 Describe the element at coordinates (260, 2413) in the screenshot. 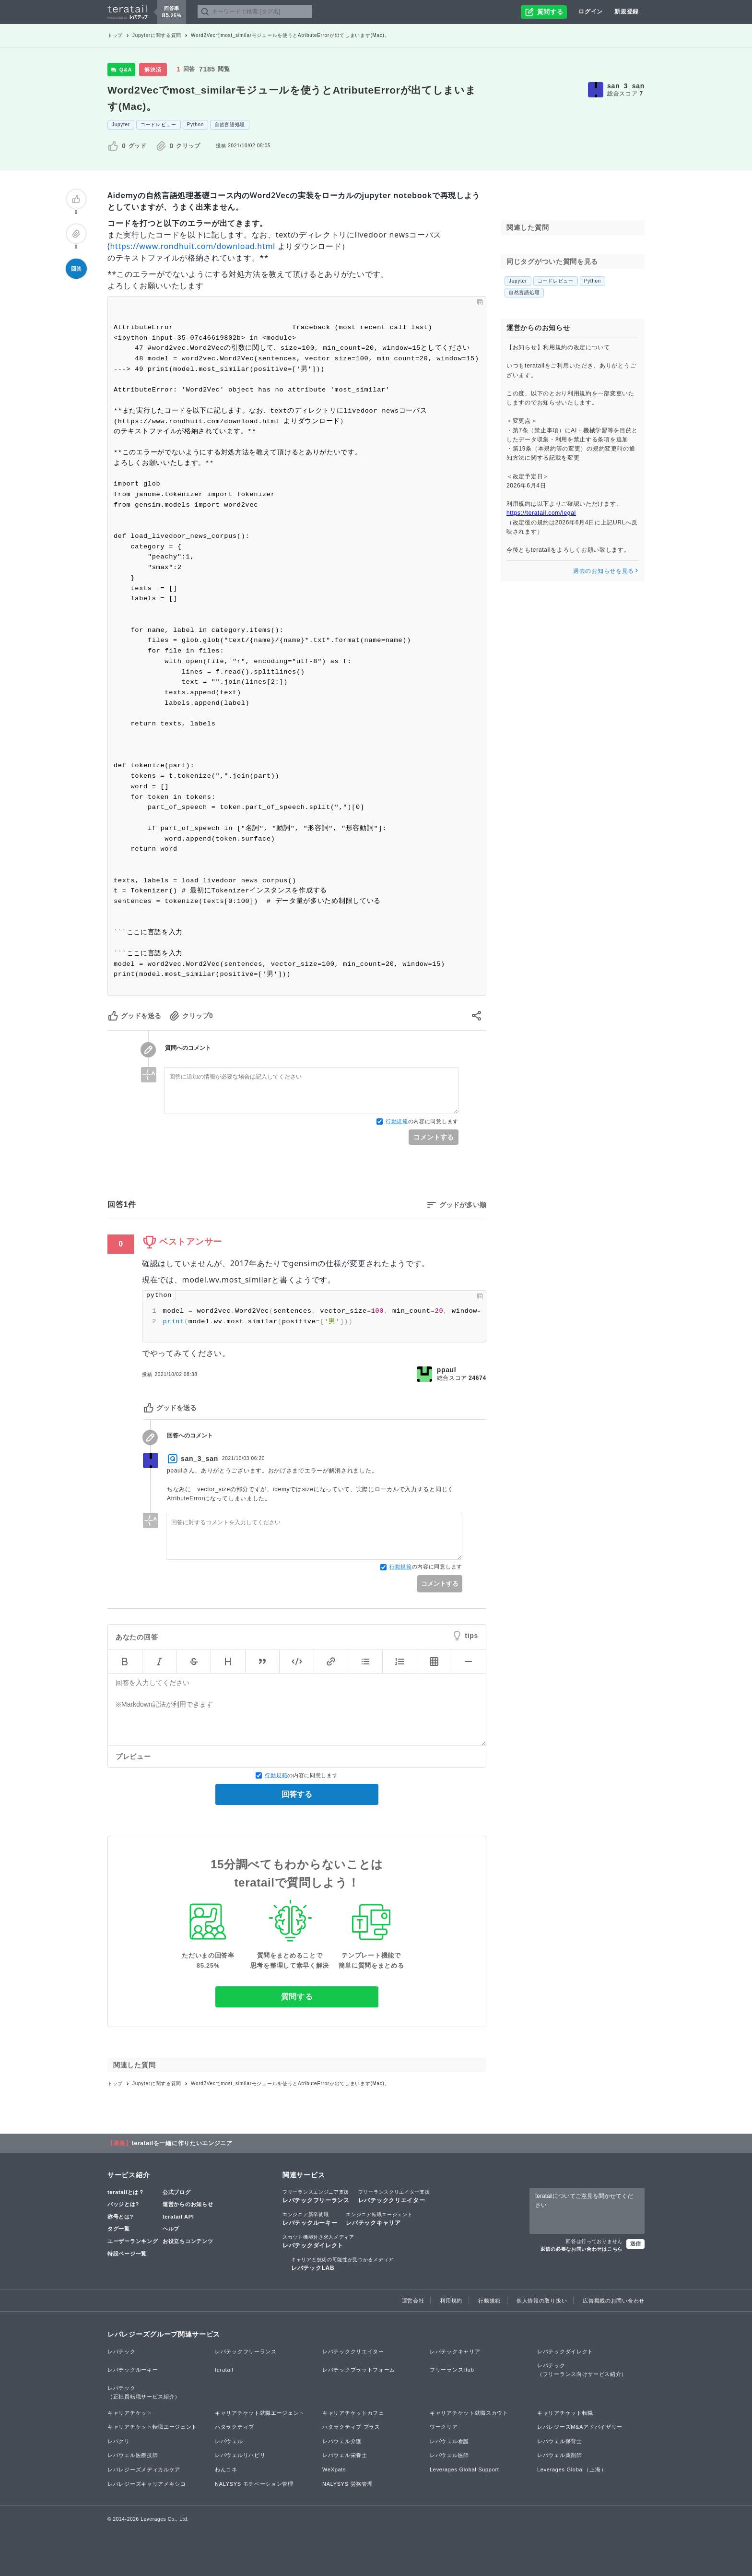

I see `キャリアチケット就職エージェント` at that location.